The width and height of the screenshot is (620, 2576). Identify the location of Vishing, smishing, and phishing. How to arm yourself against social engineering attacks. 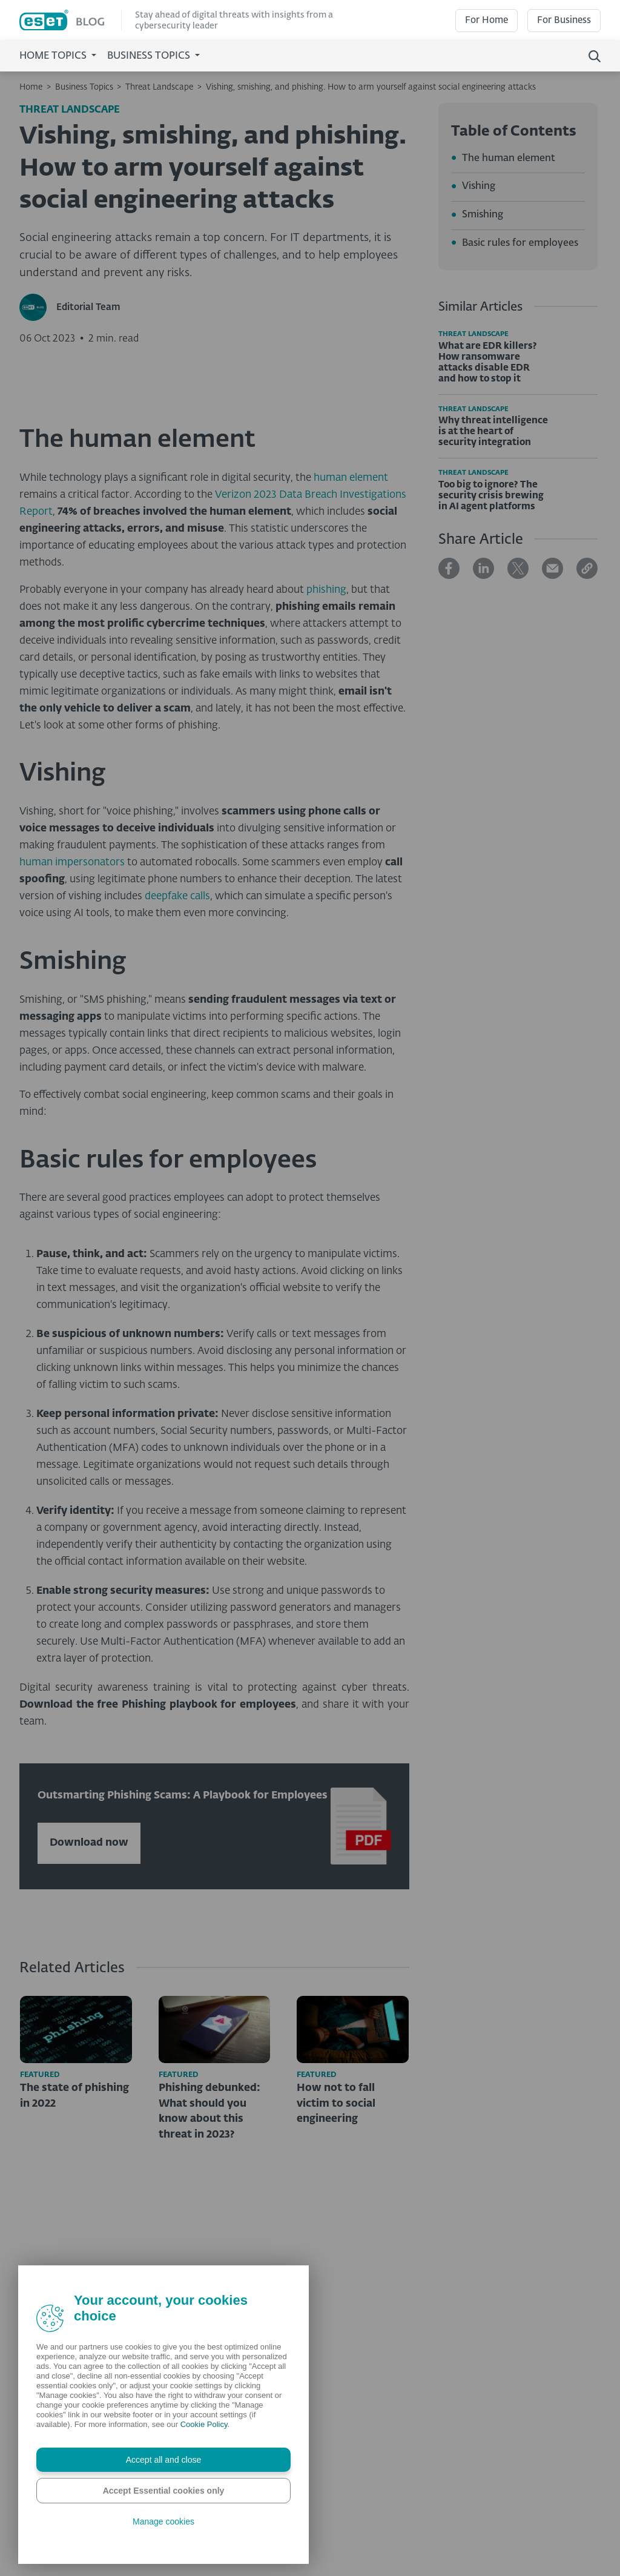
(371, 87).